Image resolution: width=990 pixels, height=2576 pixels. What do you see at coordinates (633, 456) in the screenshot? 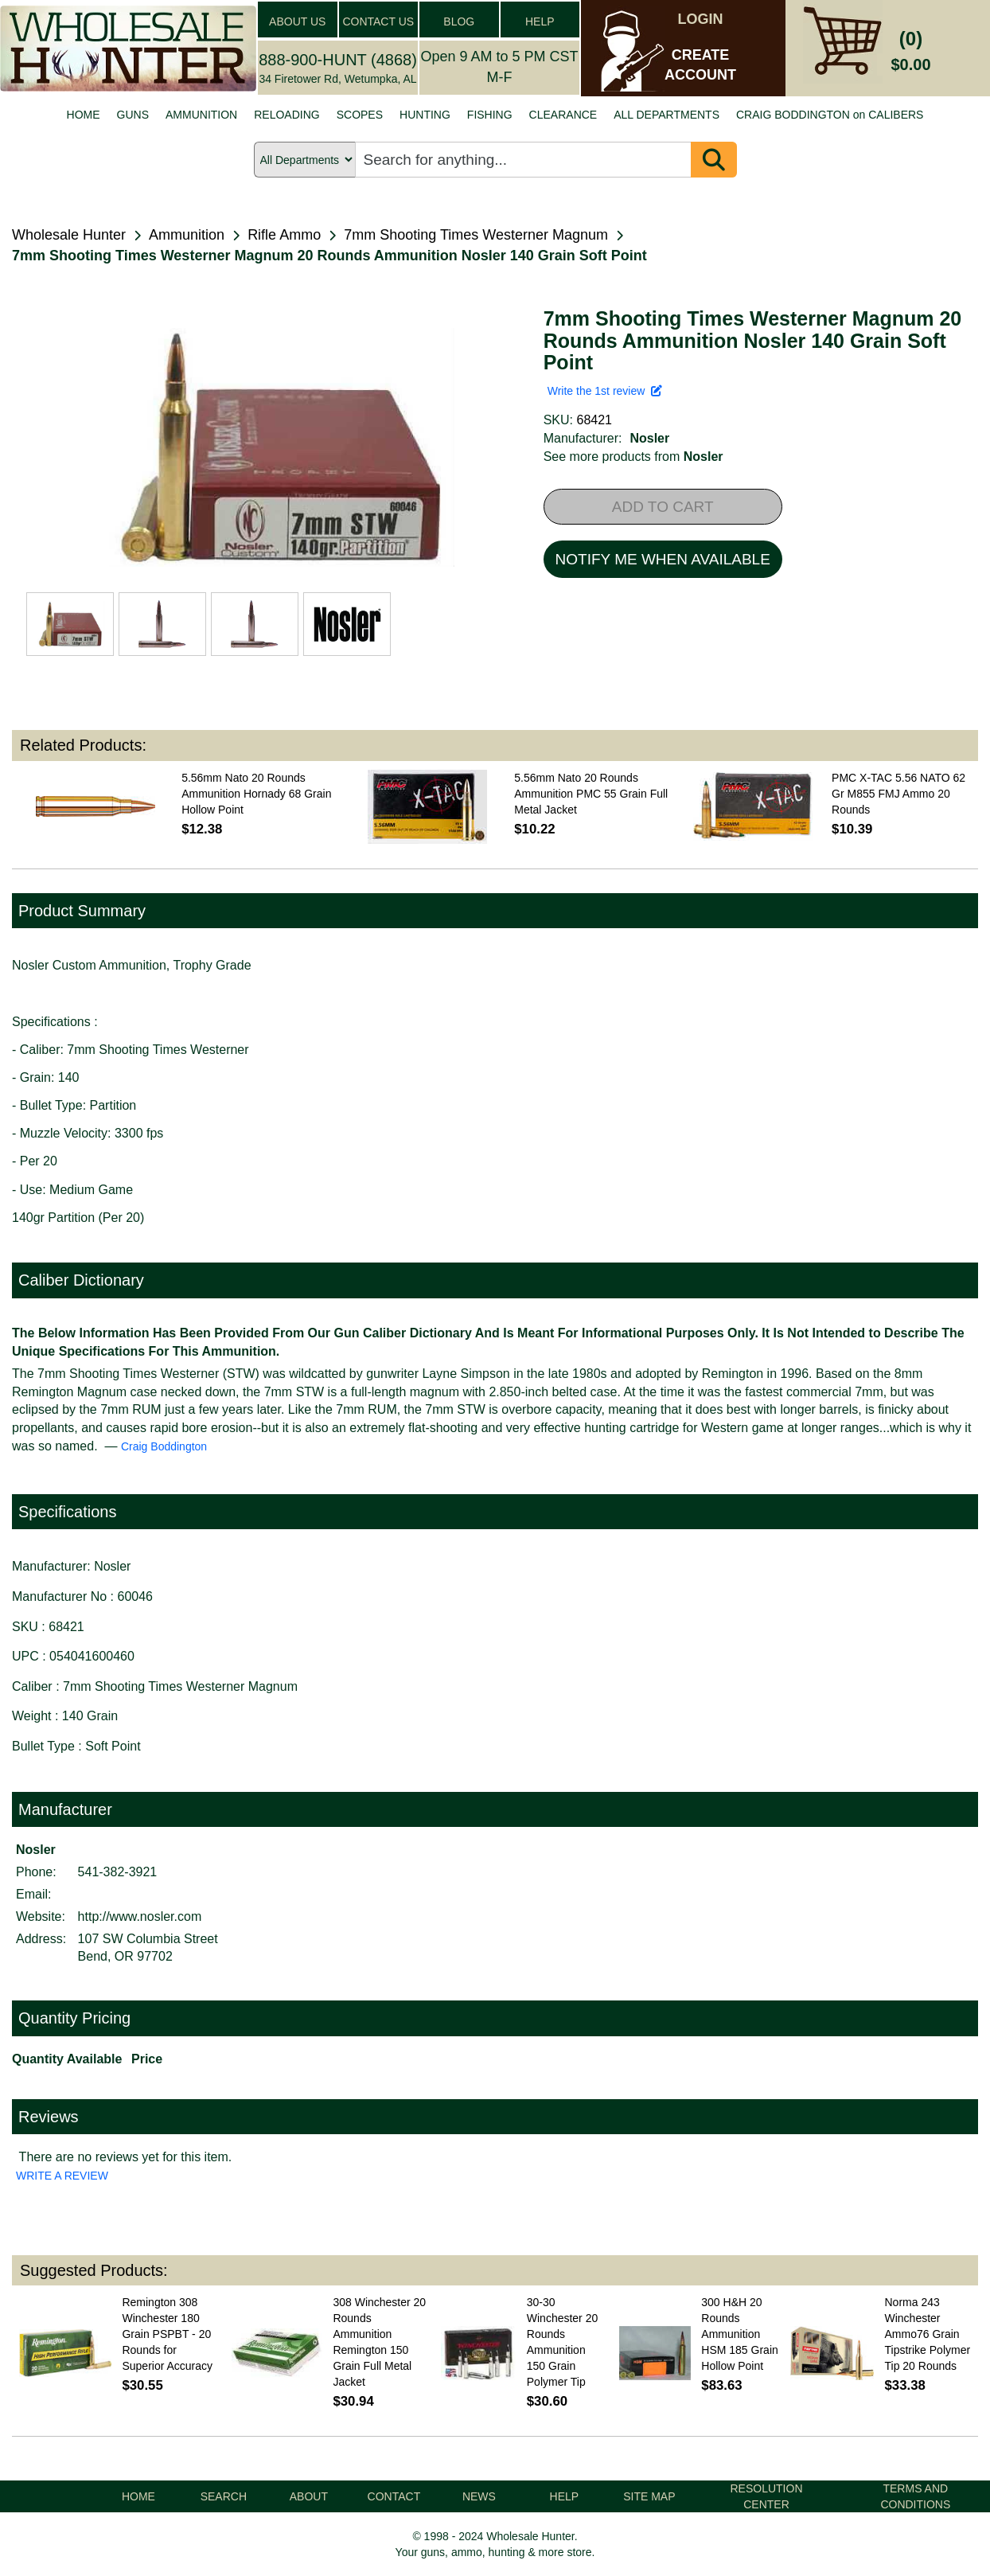
I see `See more products from` at bounding box center [633, 456].